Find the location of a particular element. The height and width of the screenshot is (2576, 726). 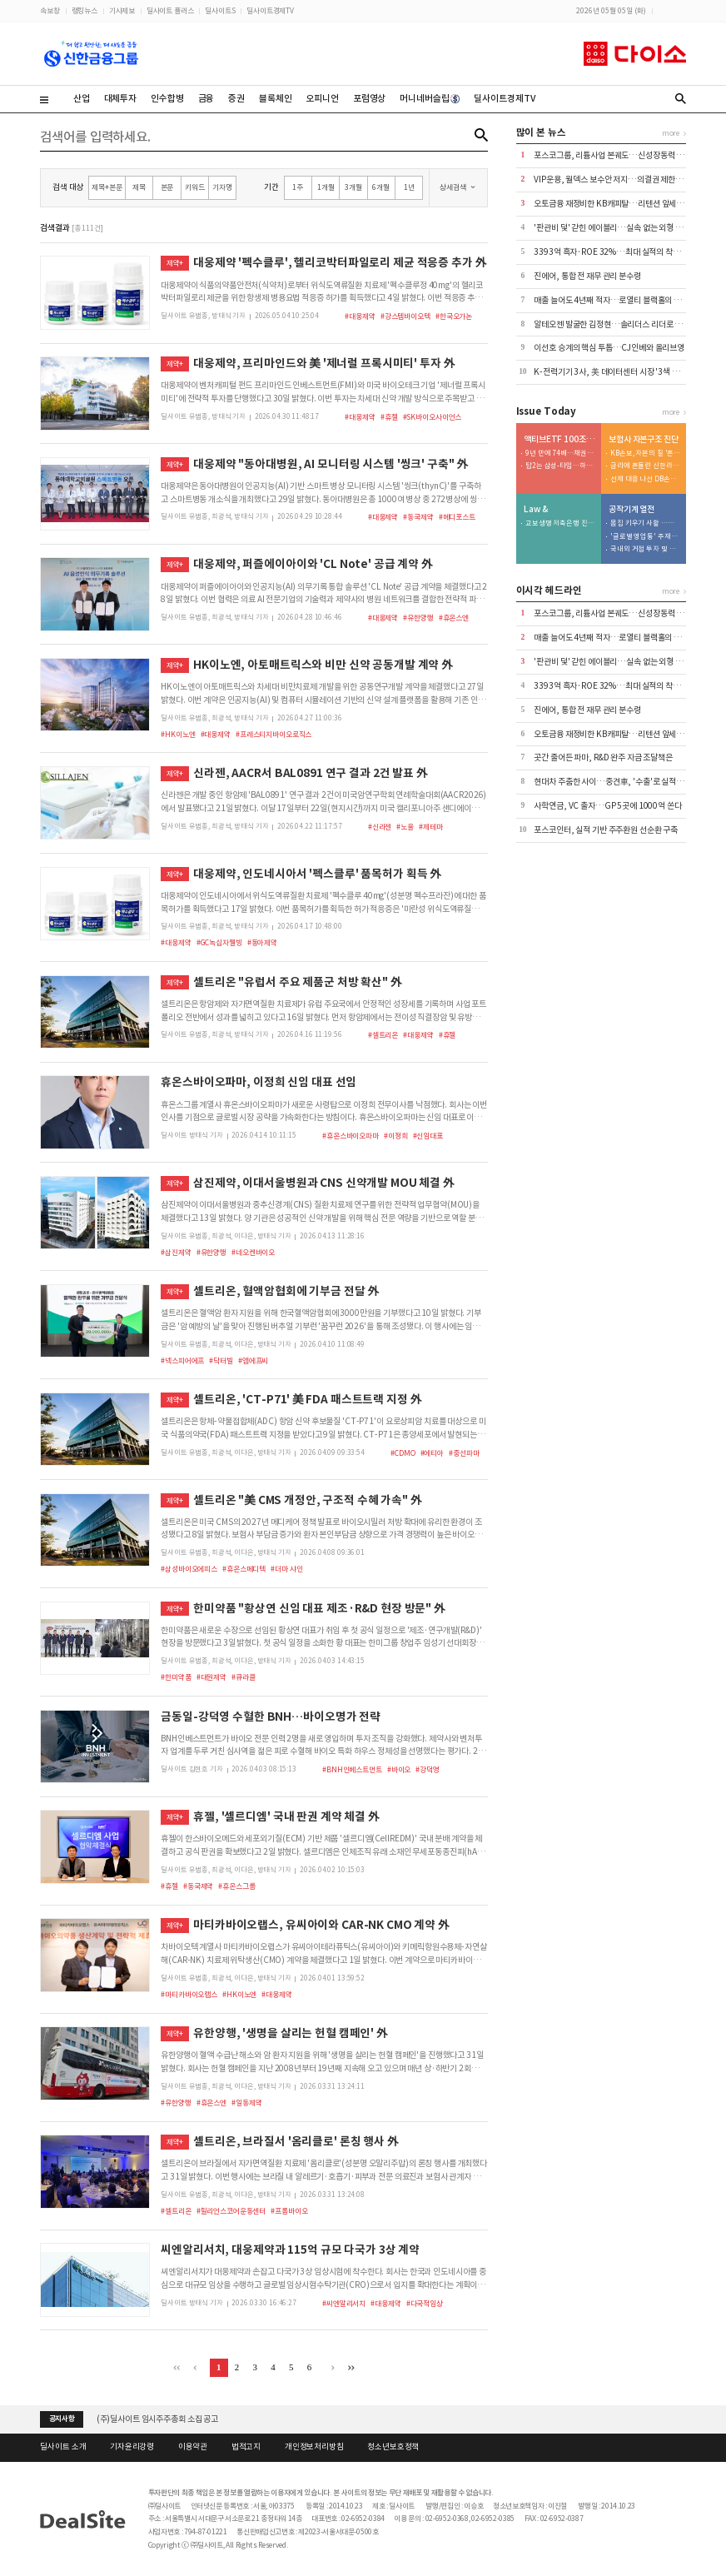

#동국제약 is located at coordinates (418, 516).